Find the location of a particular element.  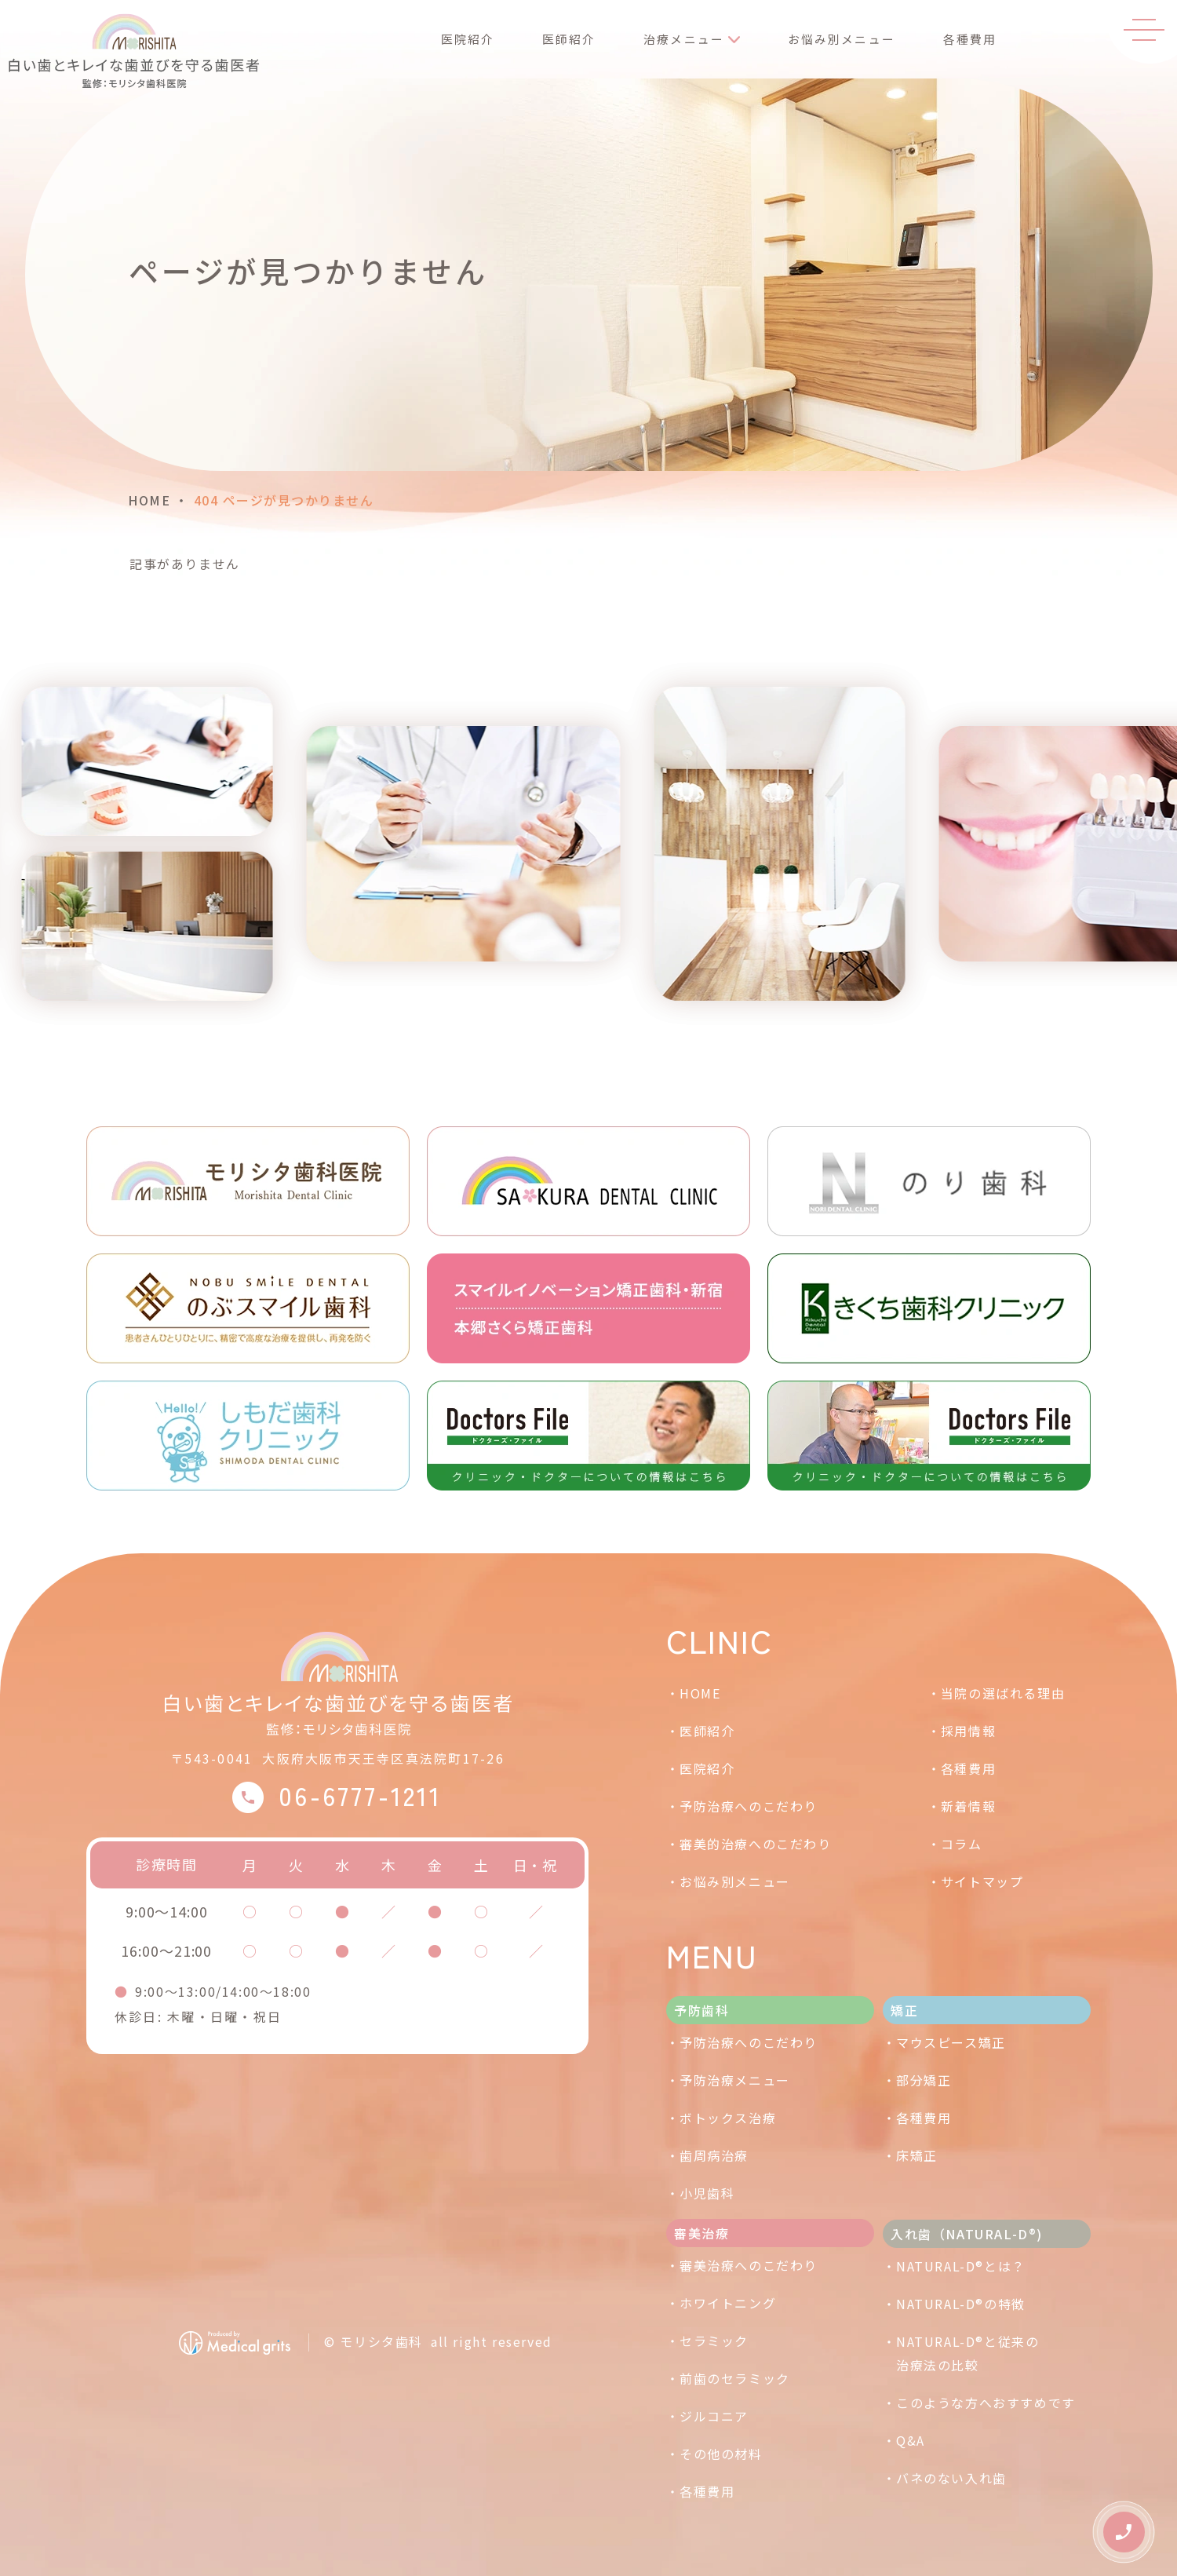

前歯のセラミック is located at coordinates (735, 2378).